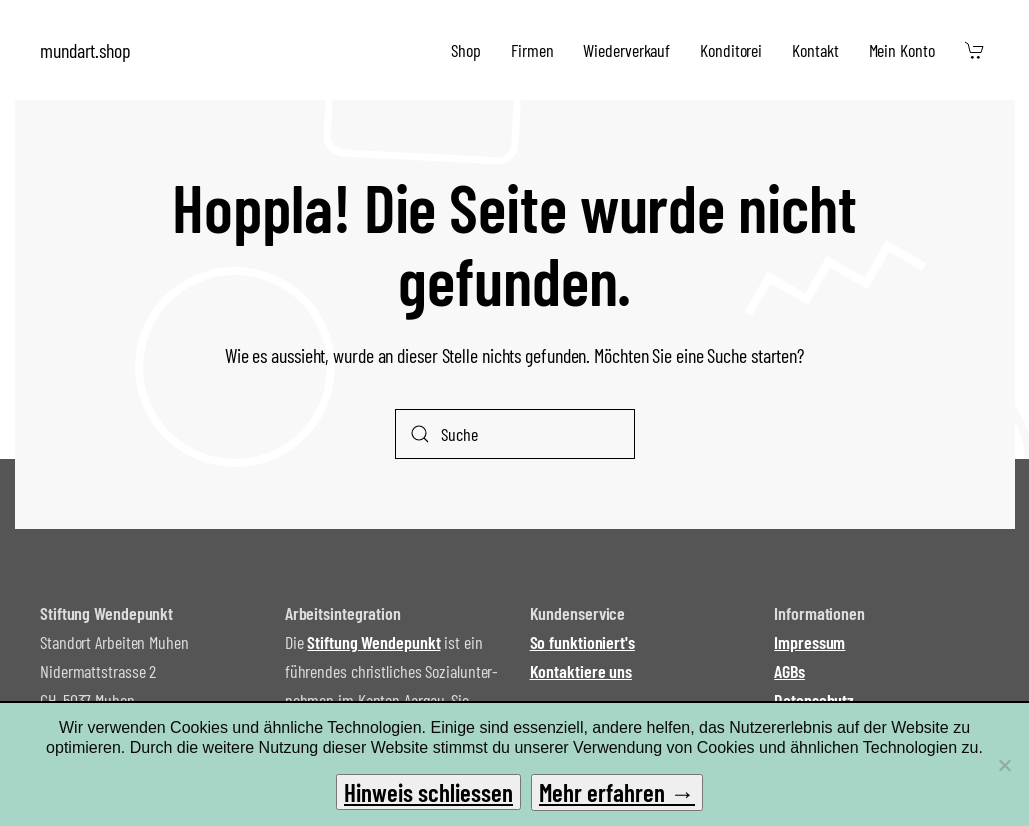  What do you see at coordinates (814, 700) in the screenshot?
I see `Datenschutz` at bounding box center [814, 700].